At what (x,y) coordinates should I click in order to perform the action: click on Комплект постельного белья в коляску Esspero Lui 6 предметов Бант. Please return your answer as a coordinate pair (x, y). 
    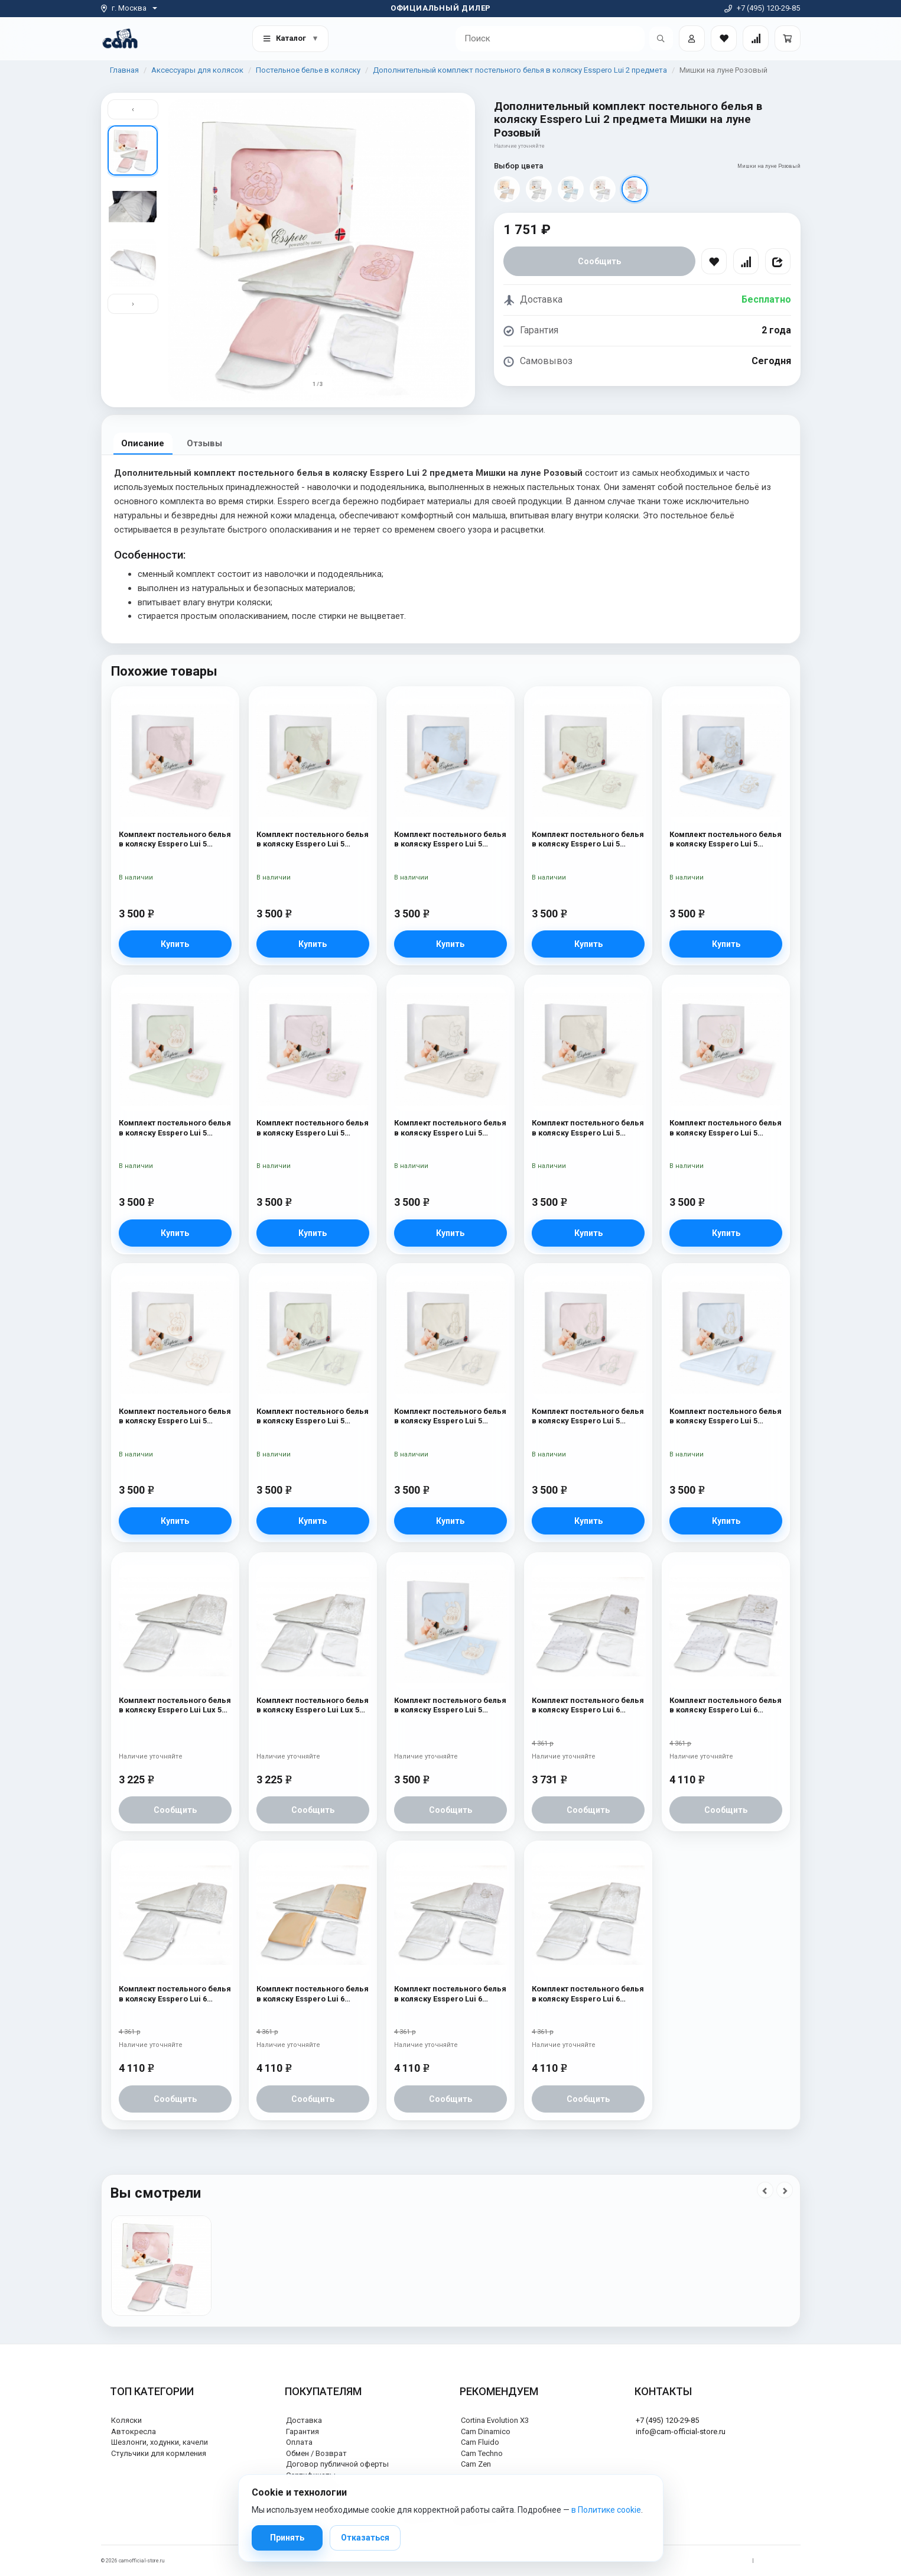
    Looking at the image, I should click on (588, 1994).